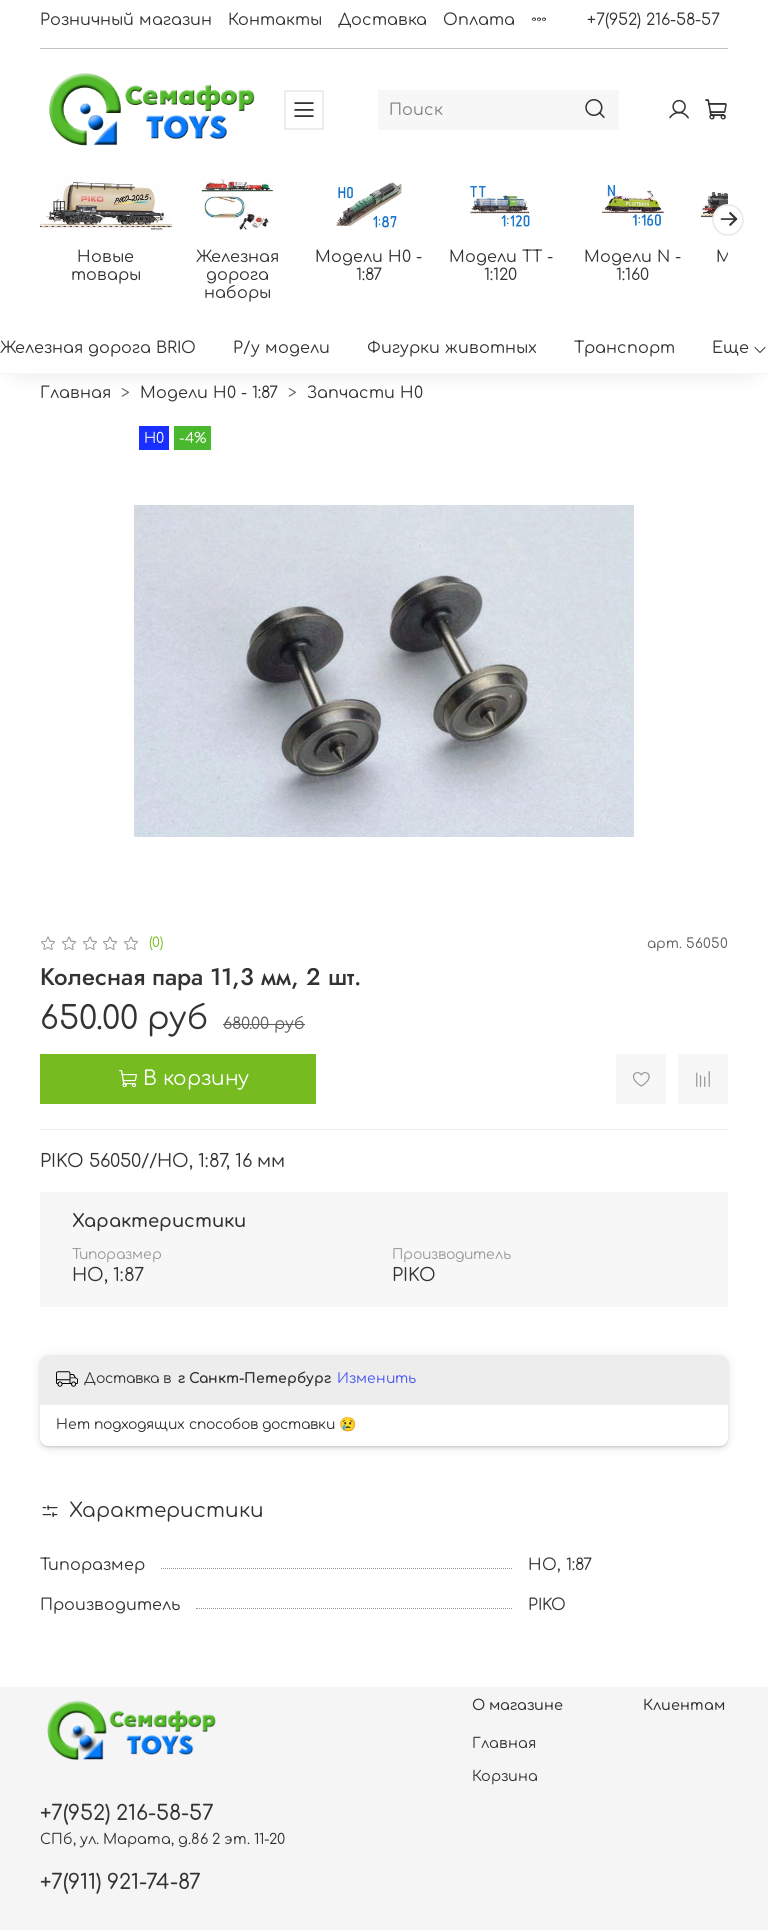 The height and width of the screenshot is (1930, 768). Describe the element at coordinates (452, 348) in the screenshot. I see `Фигурки животных` at that location.